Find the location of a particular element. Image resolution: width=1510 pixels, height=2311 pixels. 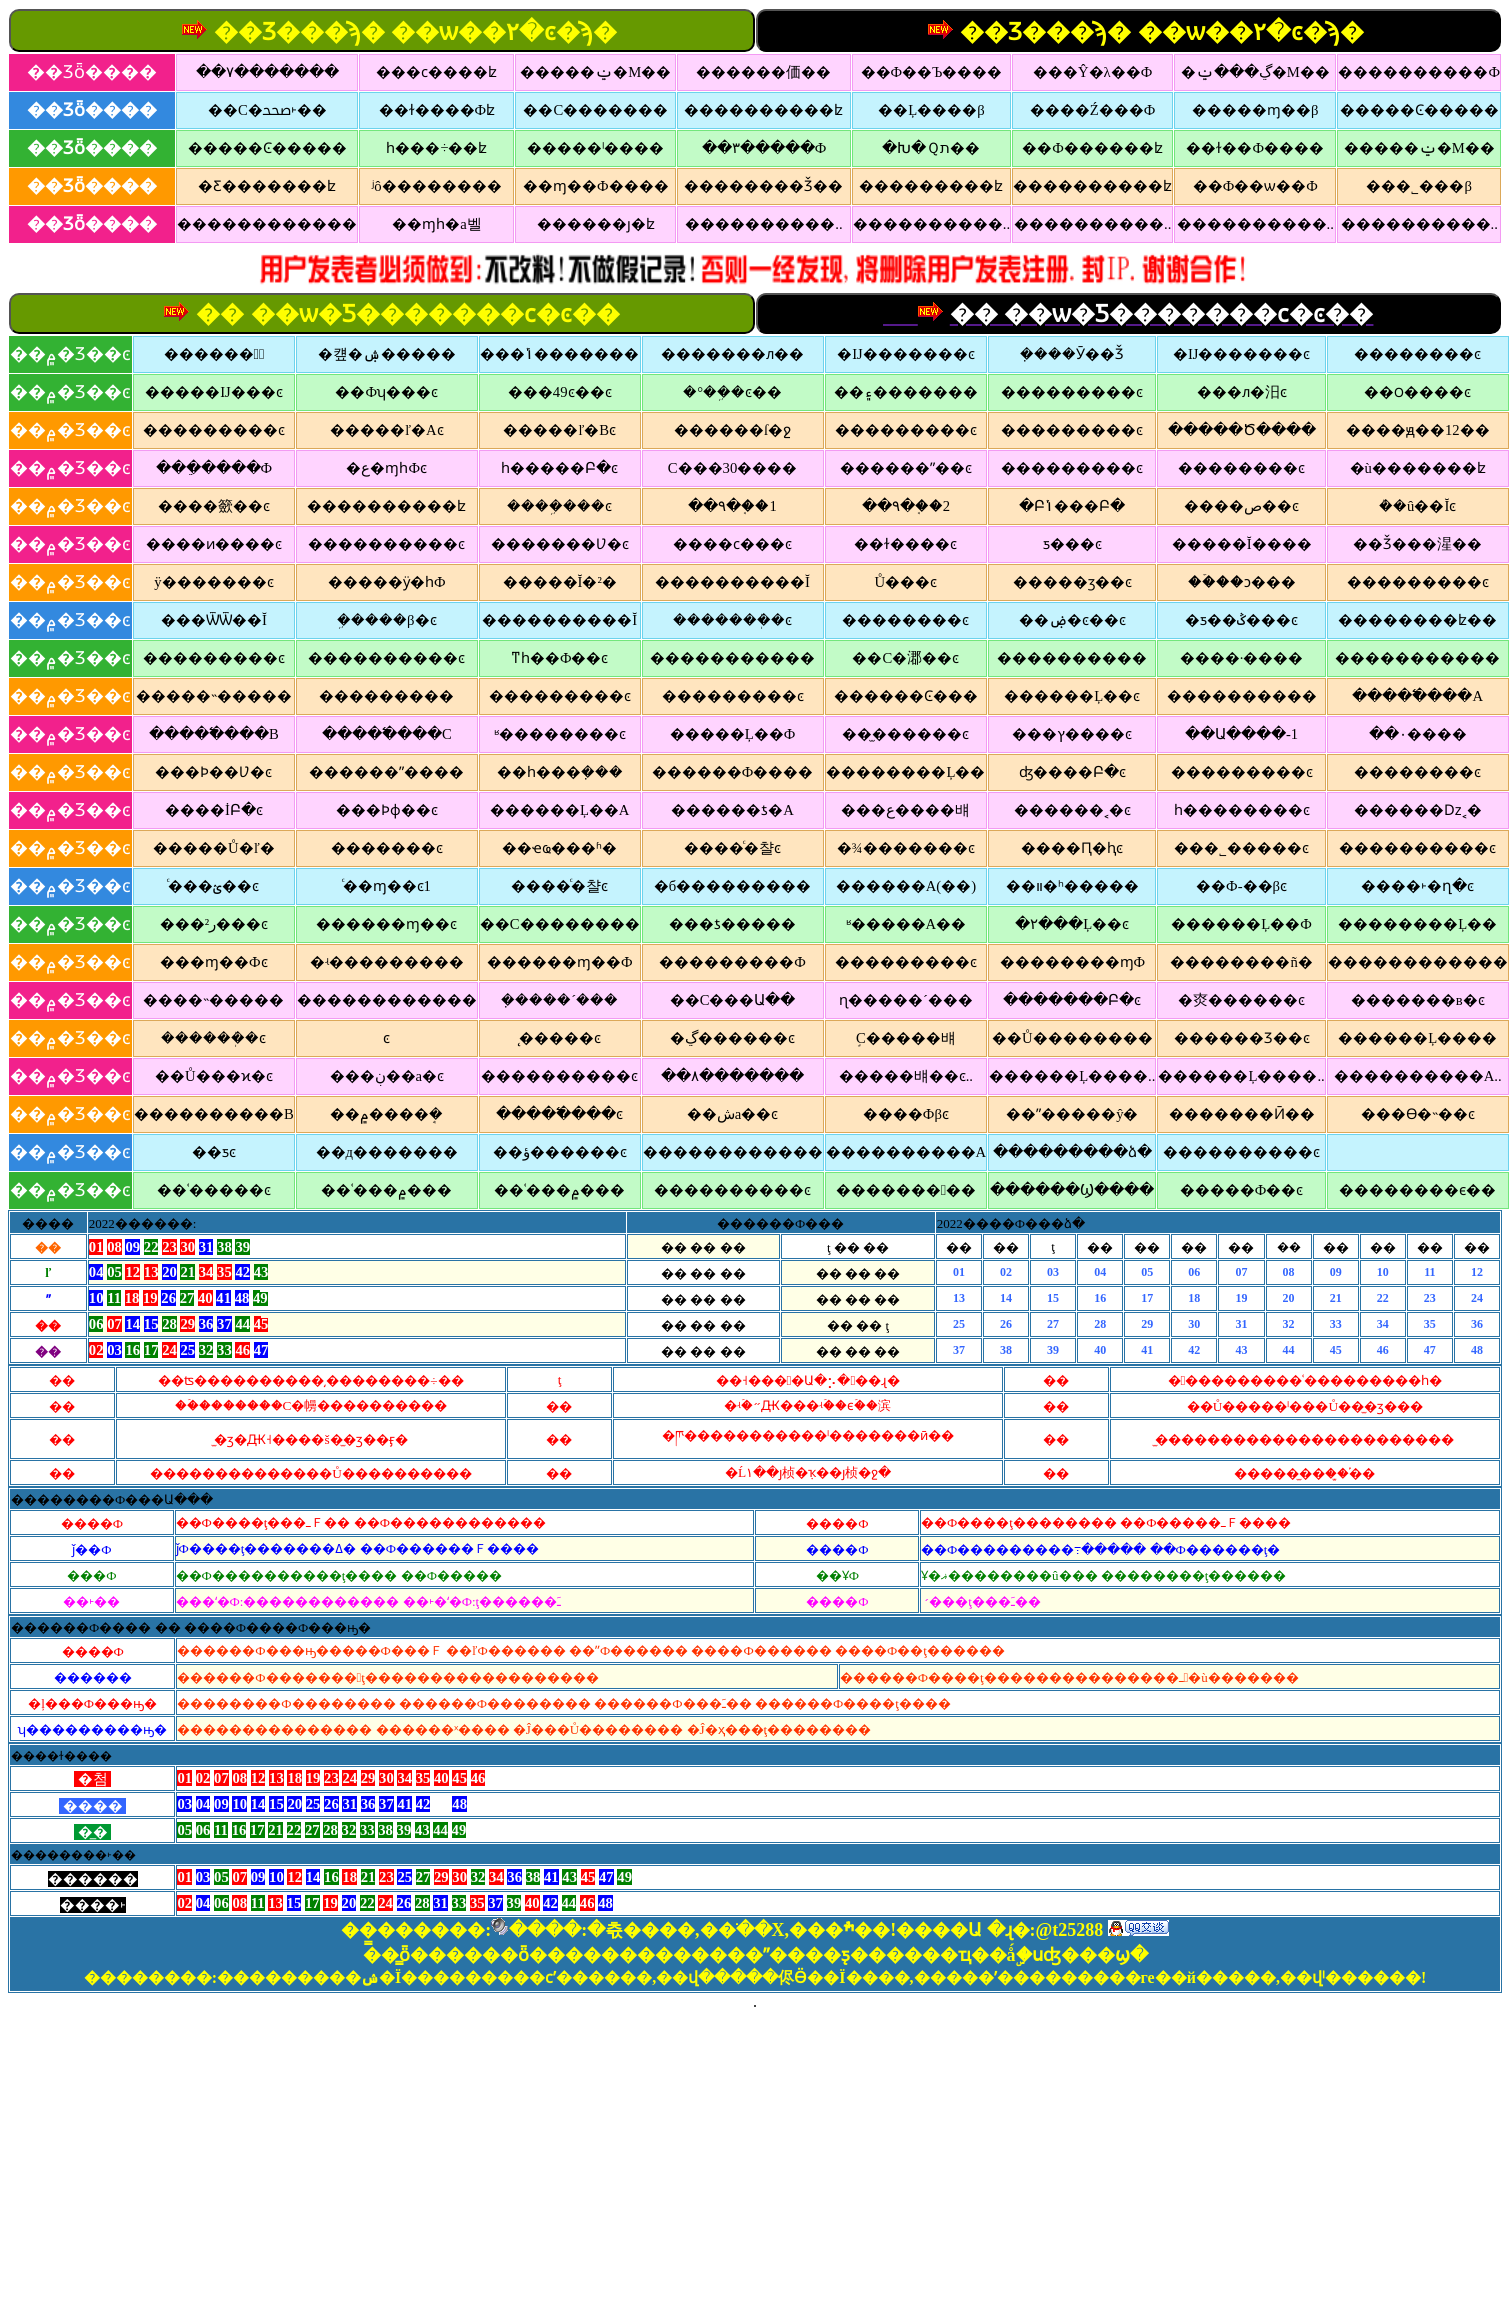

������Ͼ��� is located at coordinates (906, 696).